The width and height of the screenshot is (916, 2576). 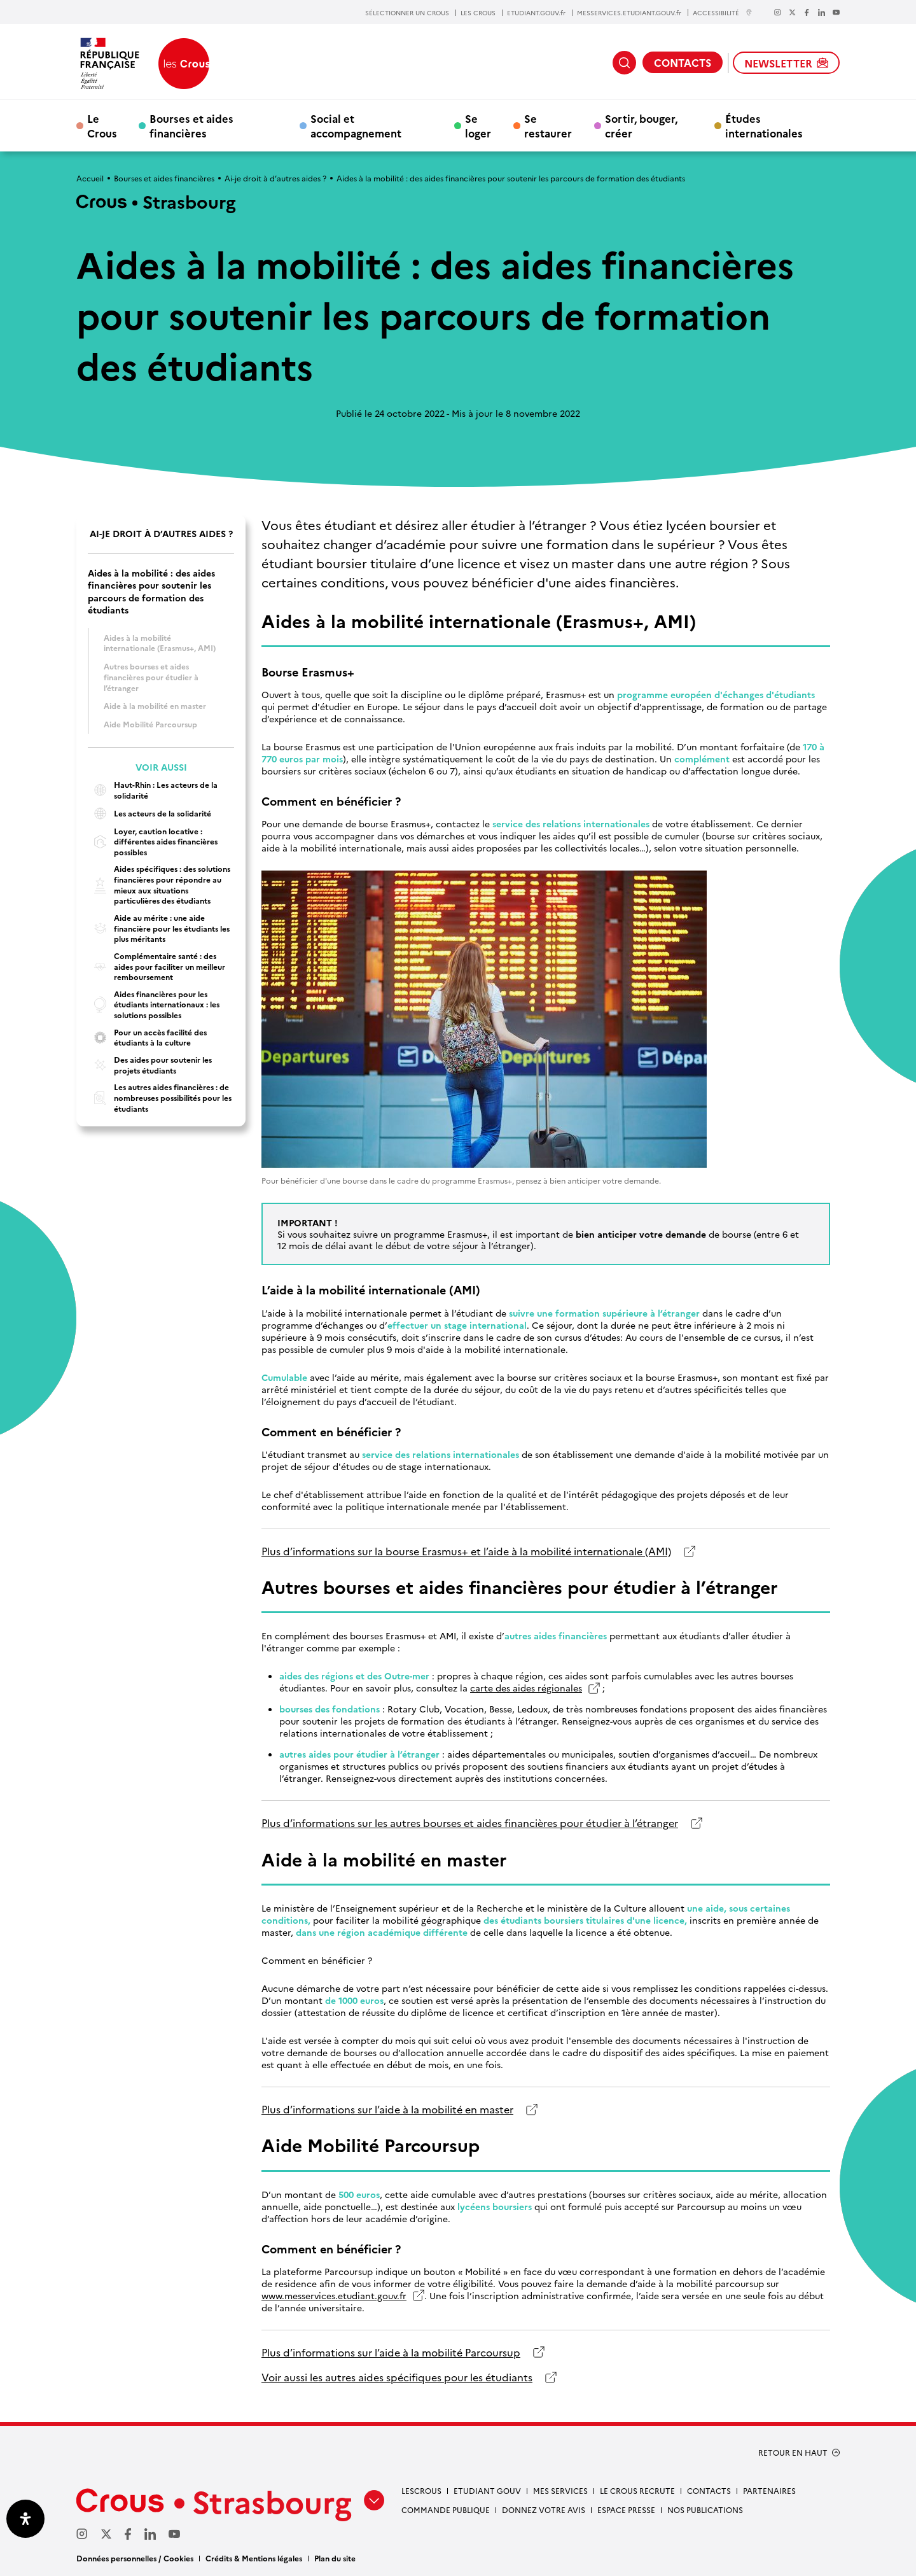 I want to click on Plus d’informations sur les autres bourses et aides financières pour étudier à l’étranger, so click(x=469, y=1823).